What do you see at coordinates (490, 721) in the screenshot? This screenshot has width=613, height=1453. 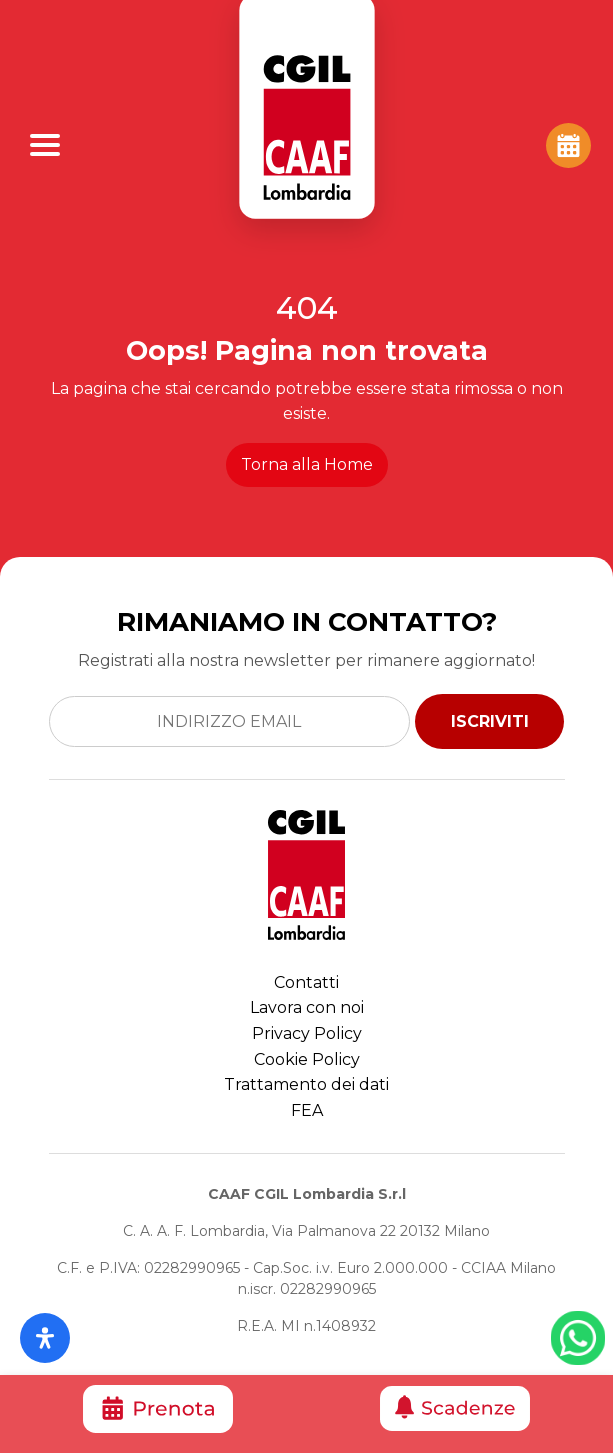 I see `ISCRIVITI` at bounding box center [490, 721].